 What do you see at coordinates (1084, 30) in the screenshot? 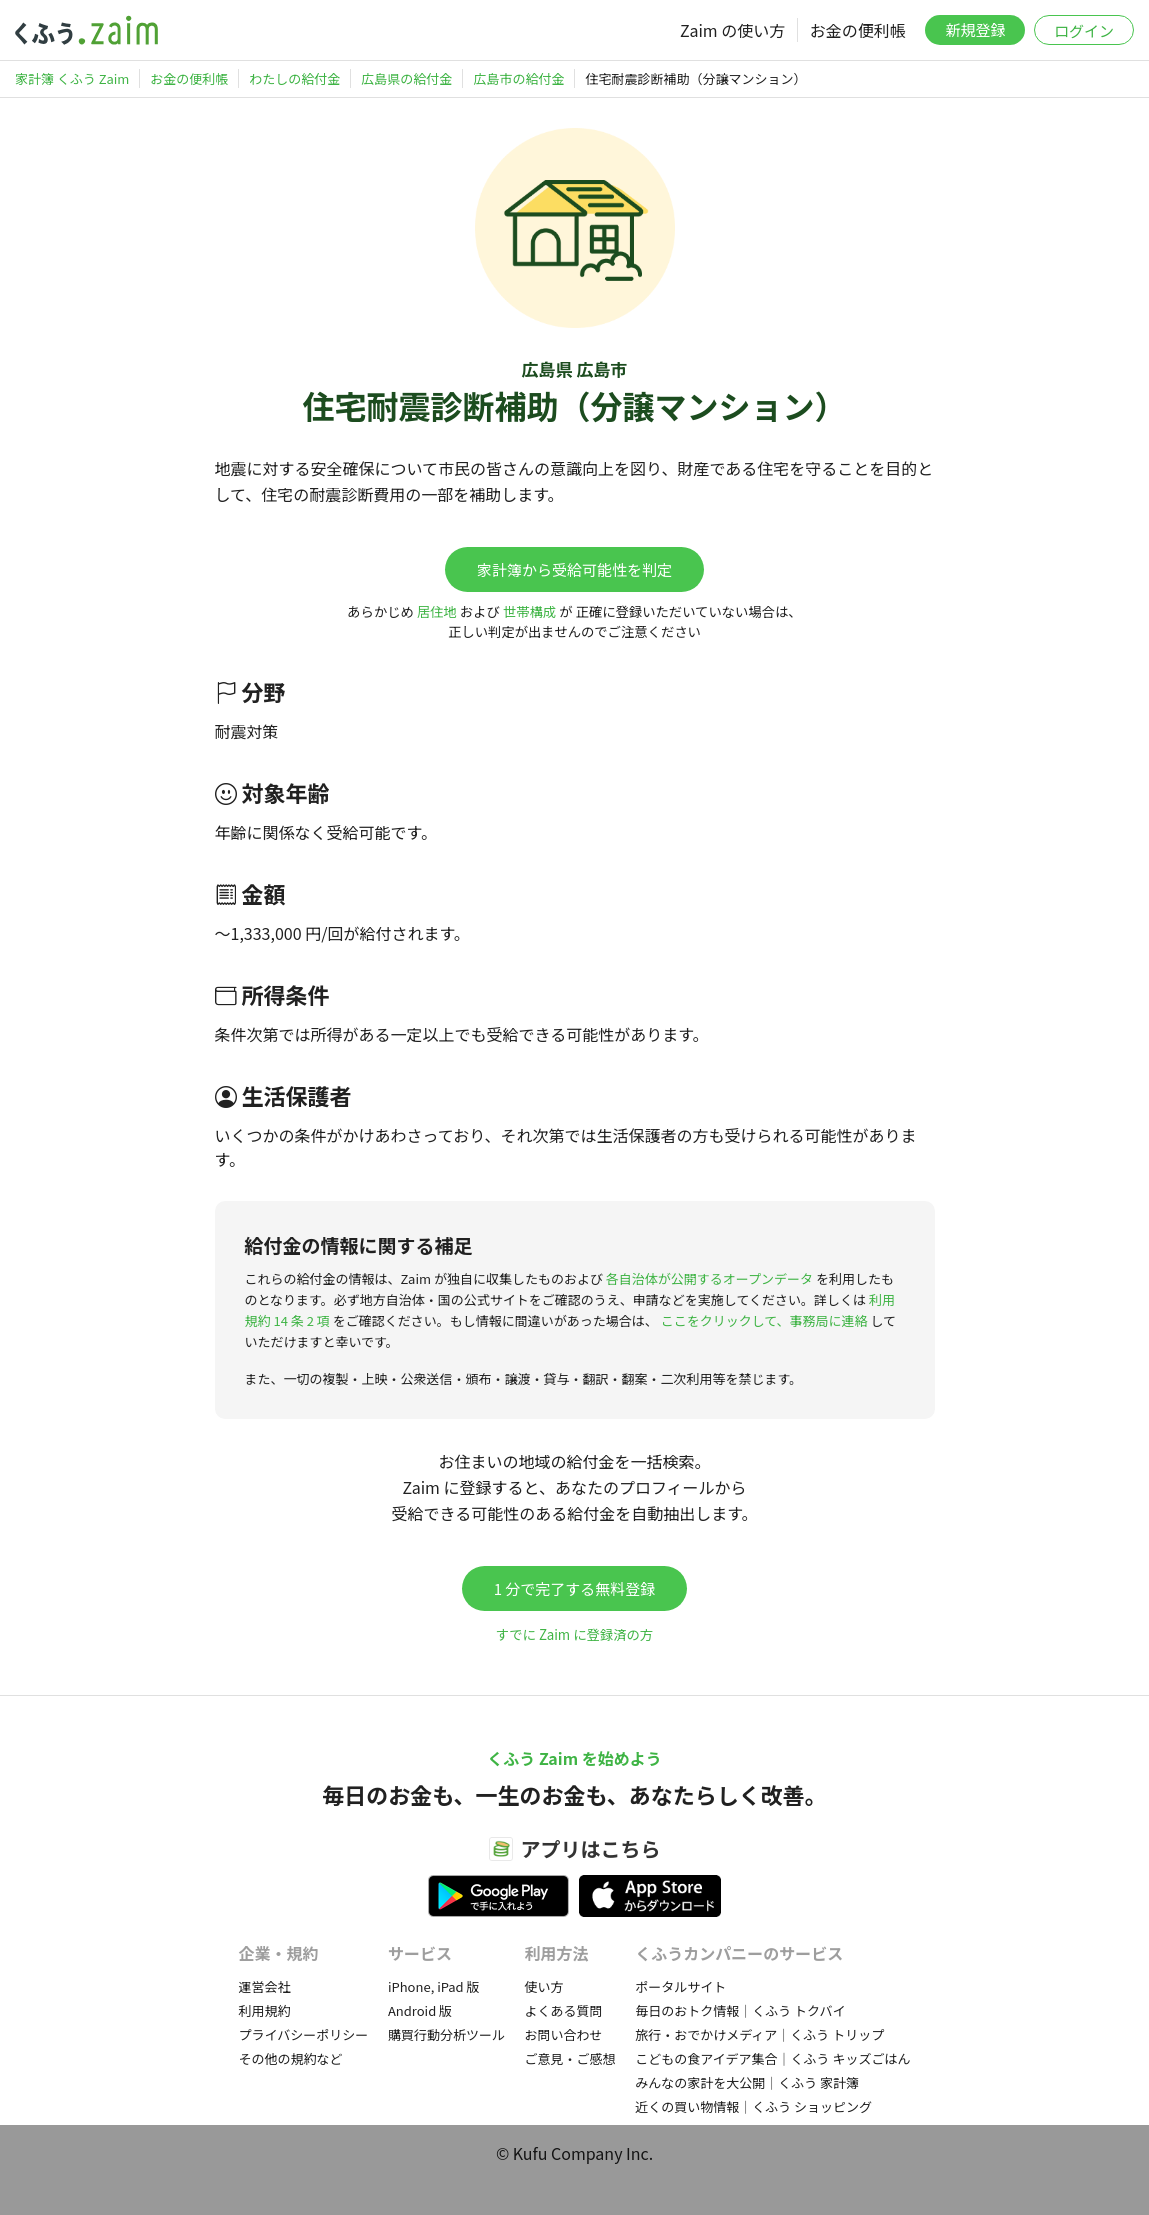
I see `ログイン` at bounding box center [1084, 30].